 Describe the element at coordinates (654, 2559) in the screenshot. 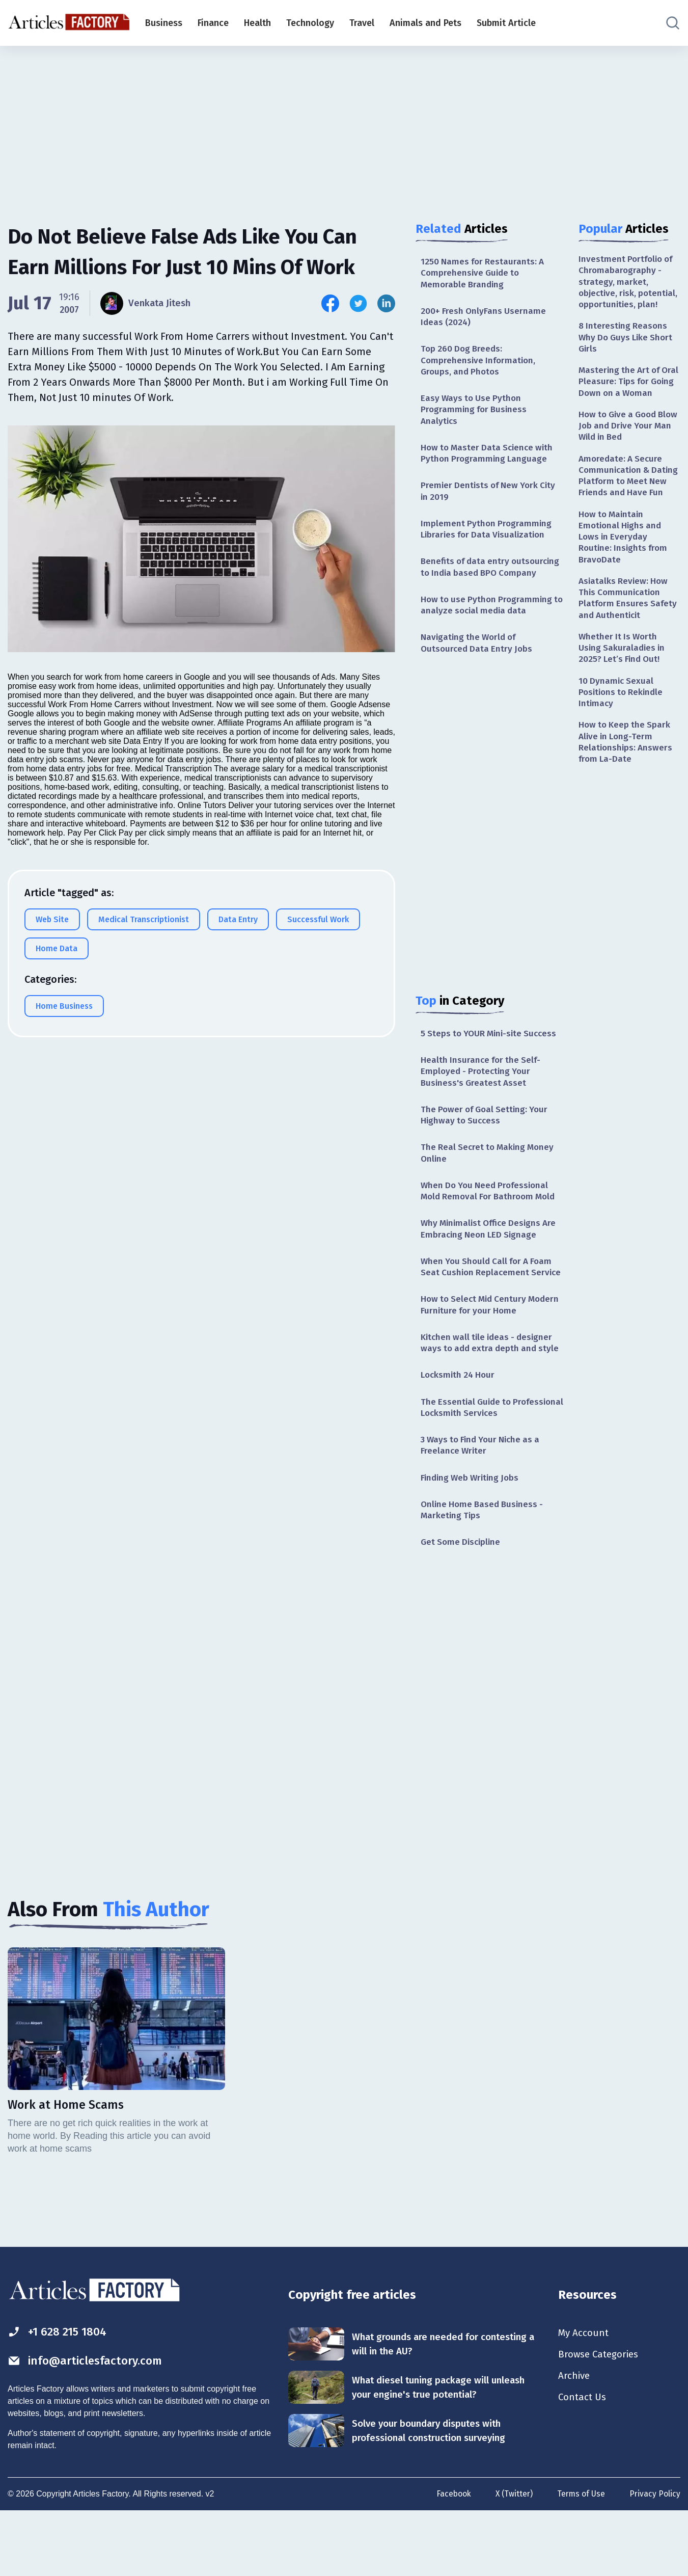

I see `Privacy Policy` at that location.